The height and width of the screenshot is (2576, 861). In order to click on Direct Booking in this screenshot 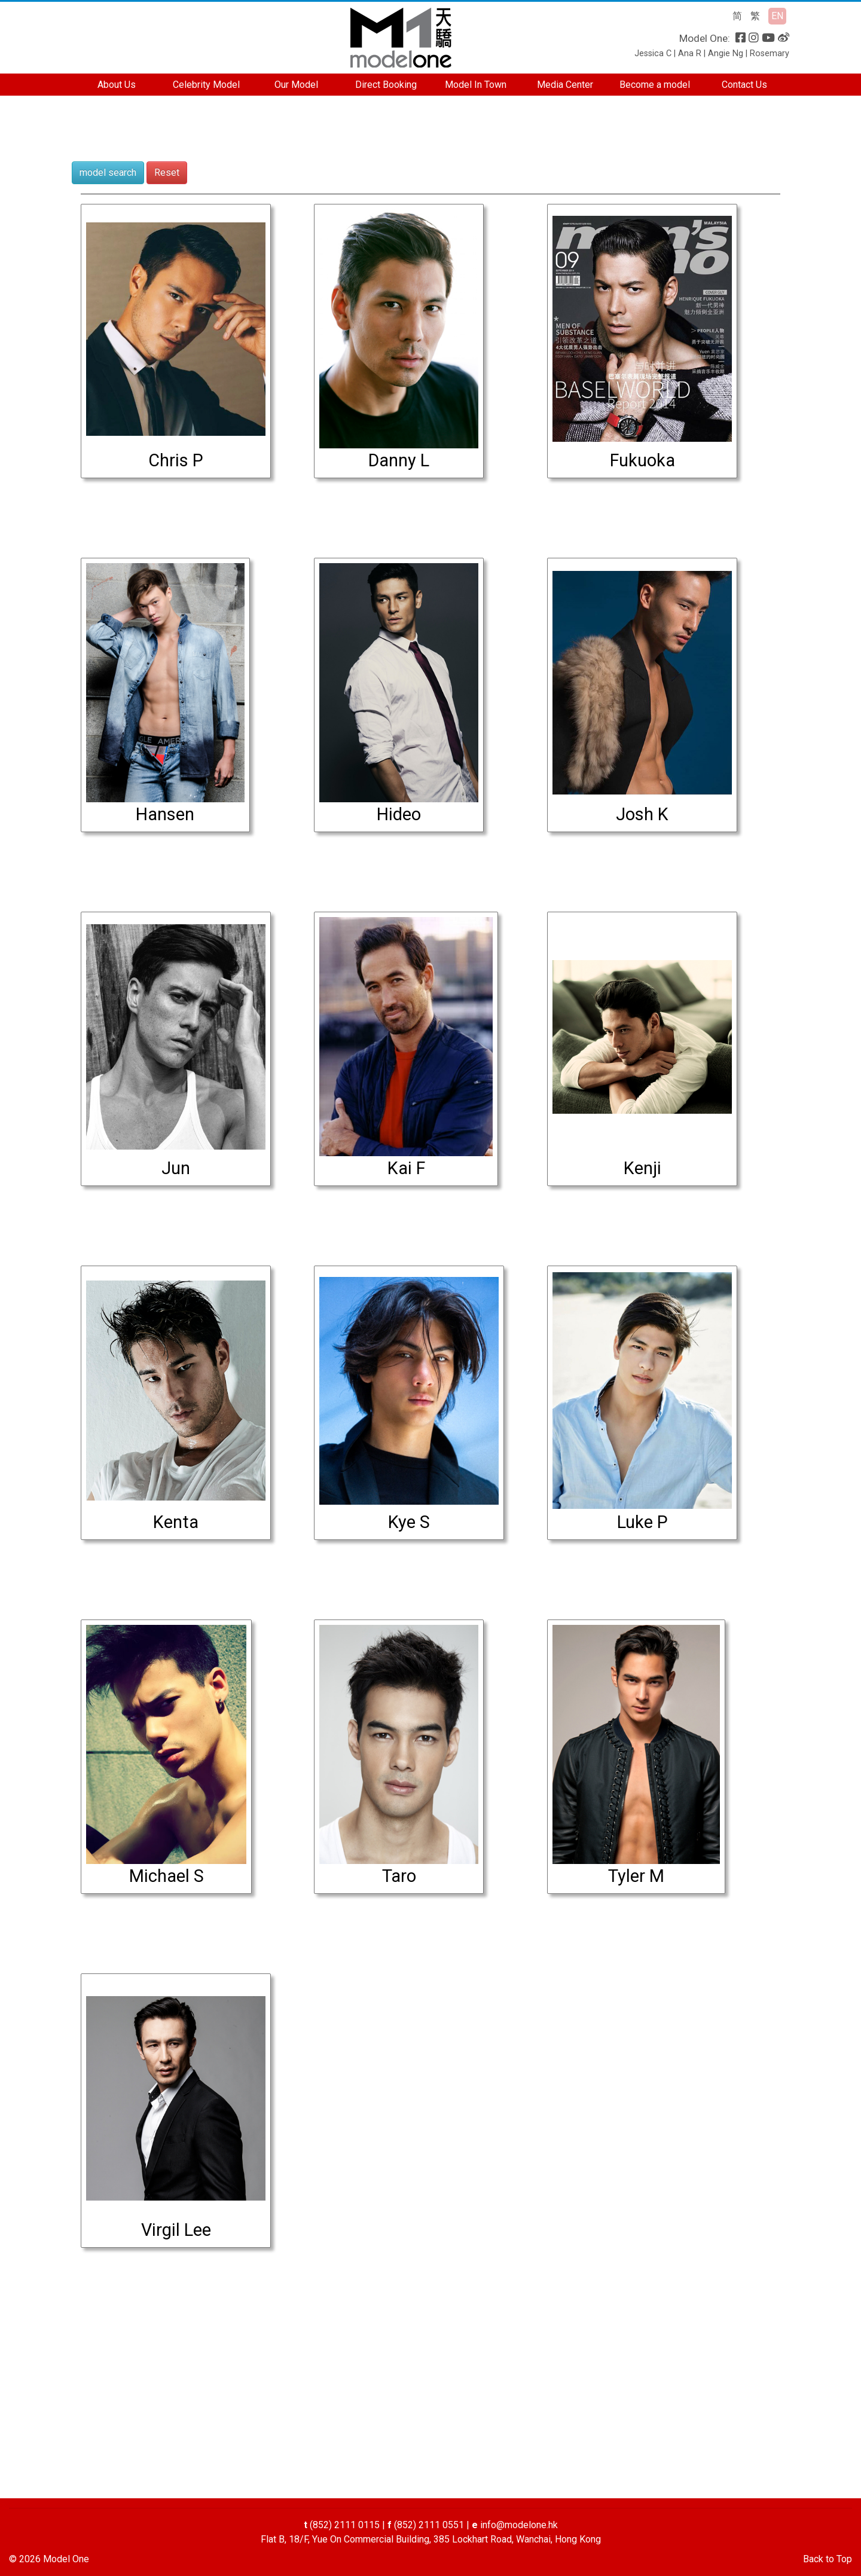, I will do `click(386, 84)`.